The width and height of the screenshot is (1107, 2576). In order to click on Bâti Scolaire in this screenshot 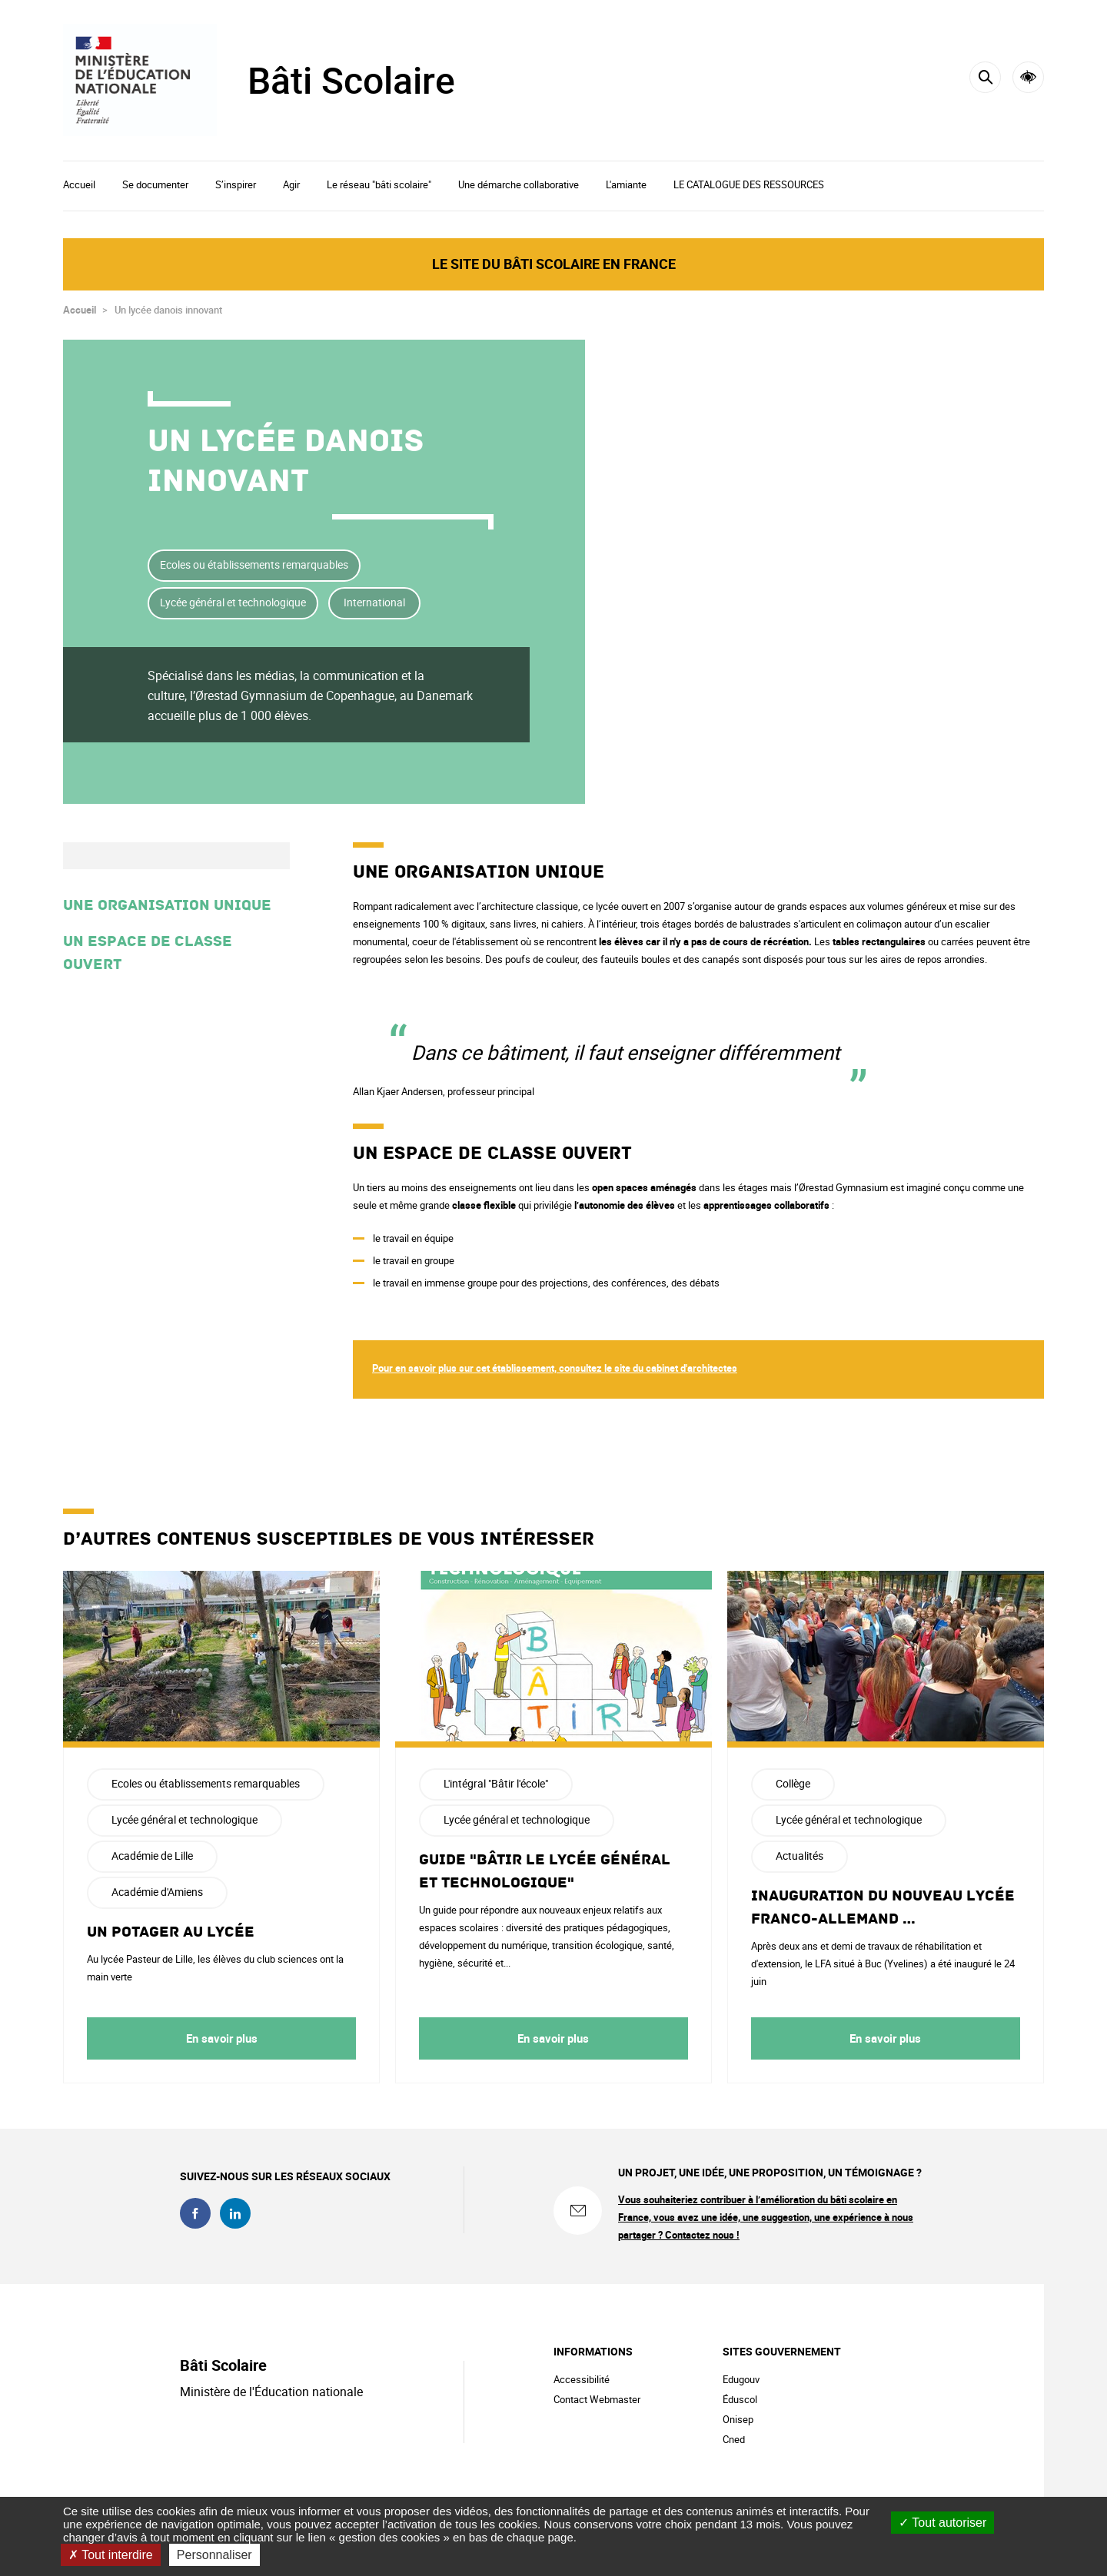, I will do `click(351, 80)`.